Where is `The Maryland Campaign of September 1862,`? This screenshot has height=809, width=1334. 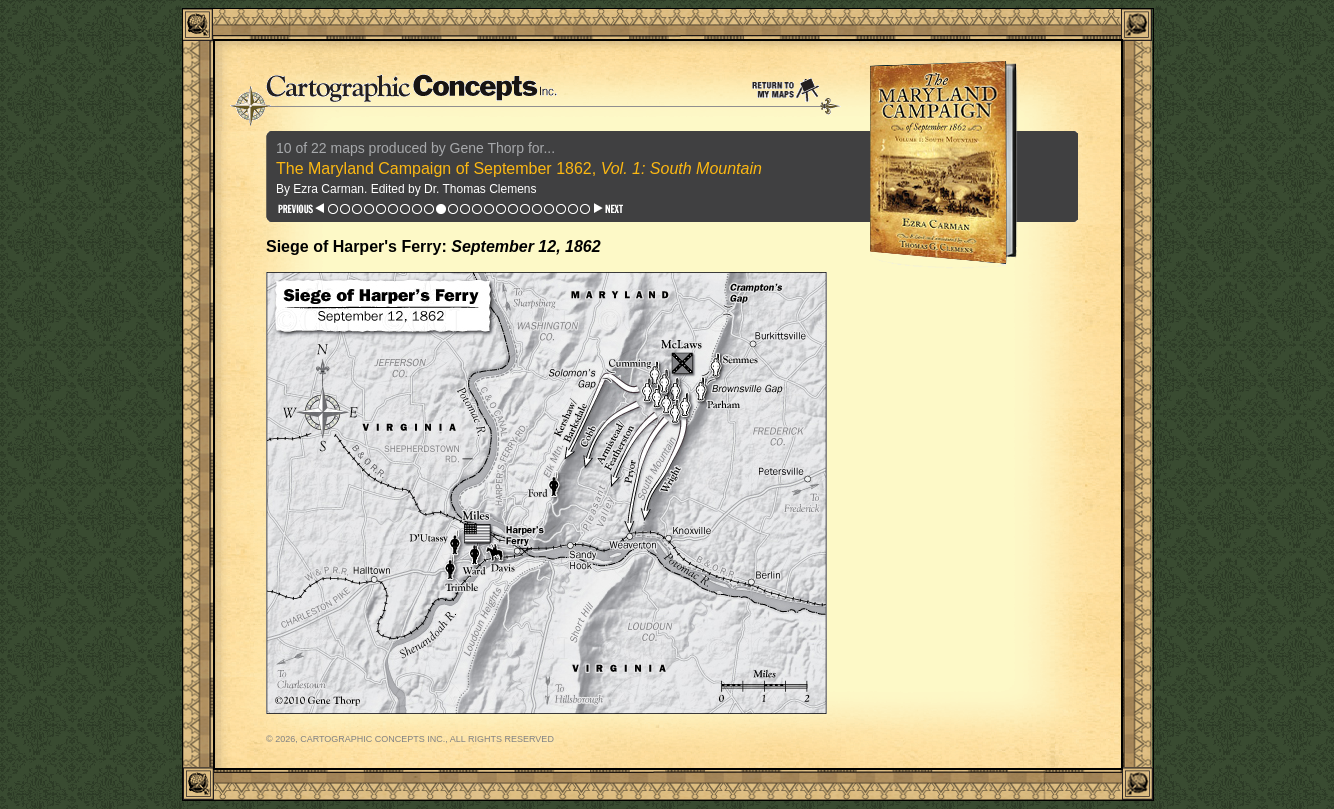
The Maryland Campaign of September 1862, is located at coordinates (519, 168).